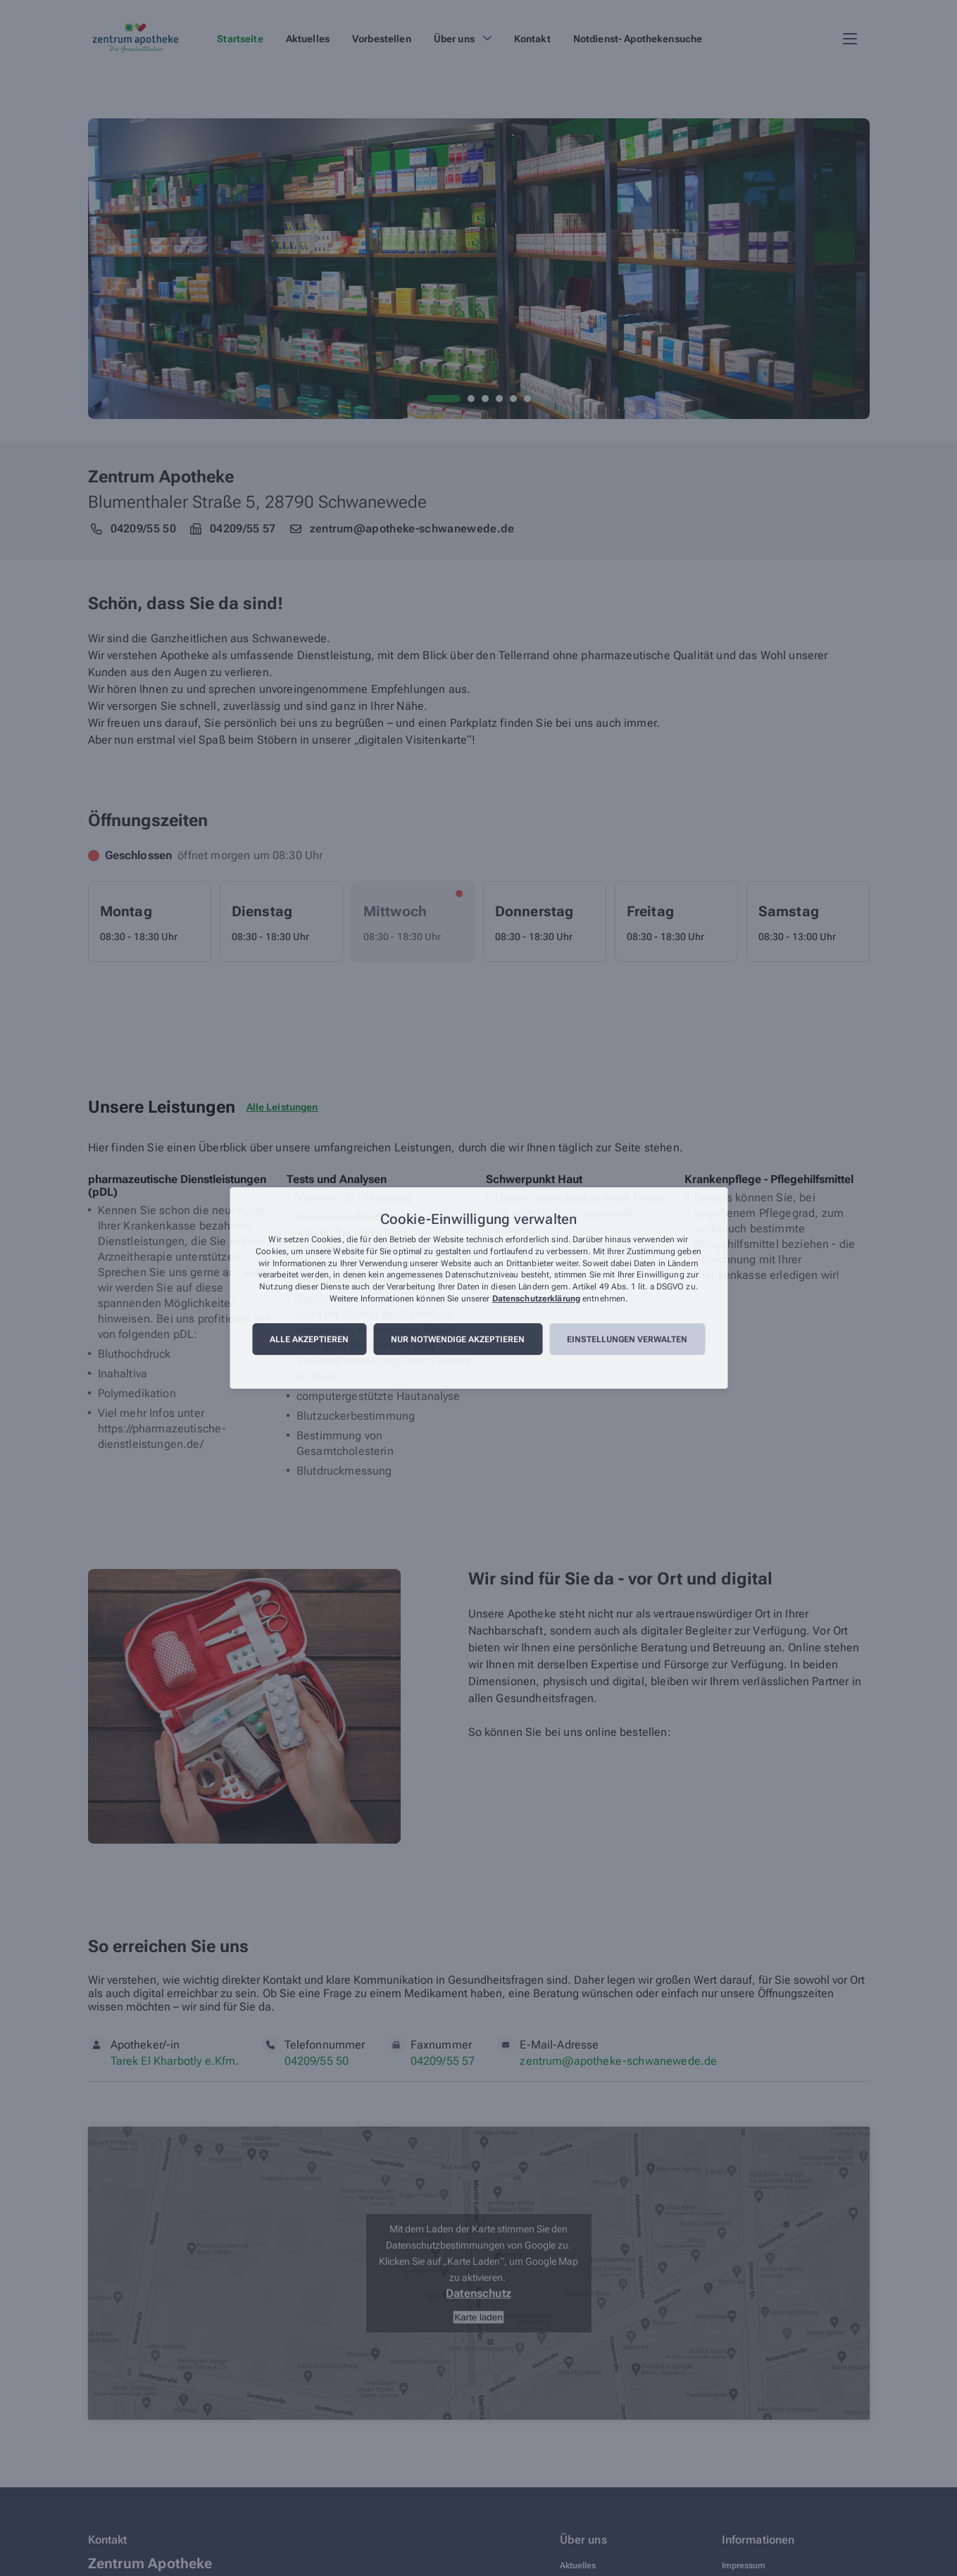 Image resolution: width=957 pixels, height=2576 pixels. I want to click on Einstellungen verwalten, so click(627, 1339).